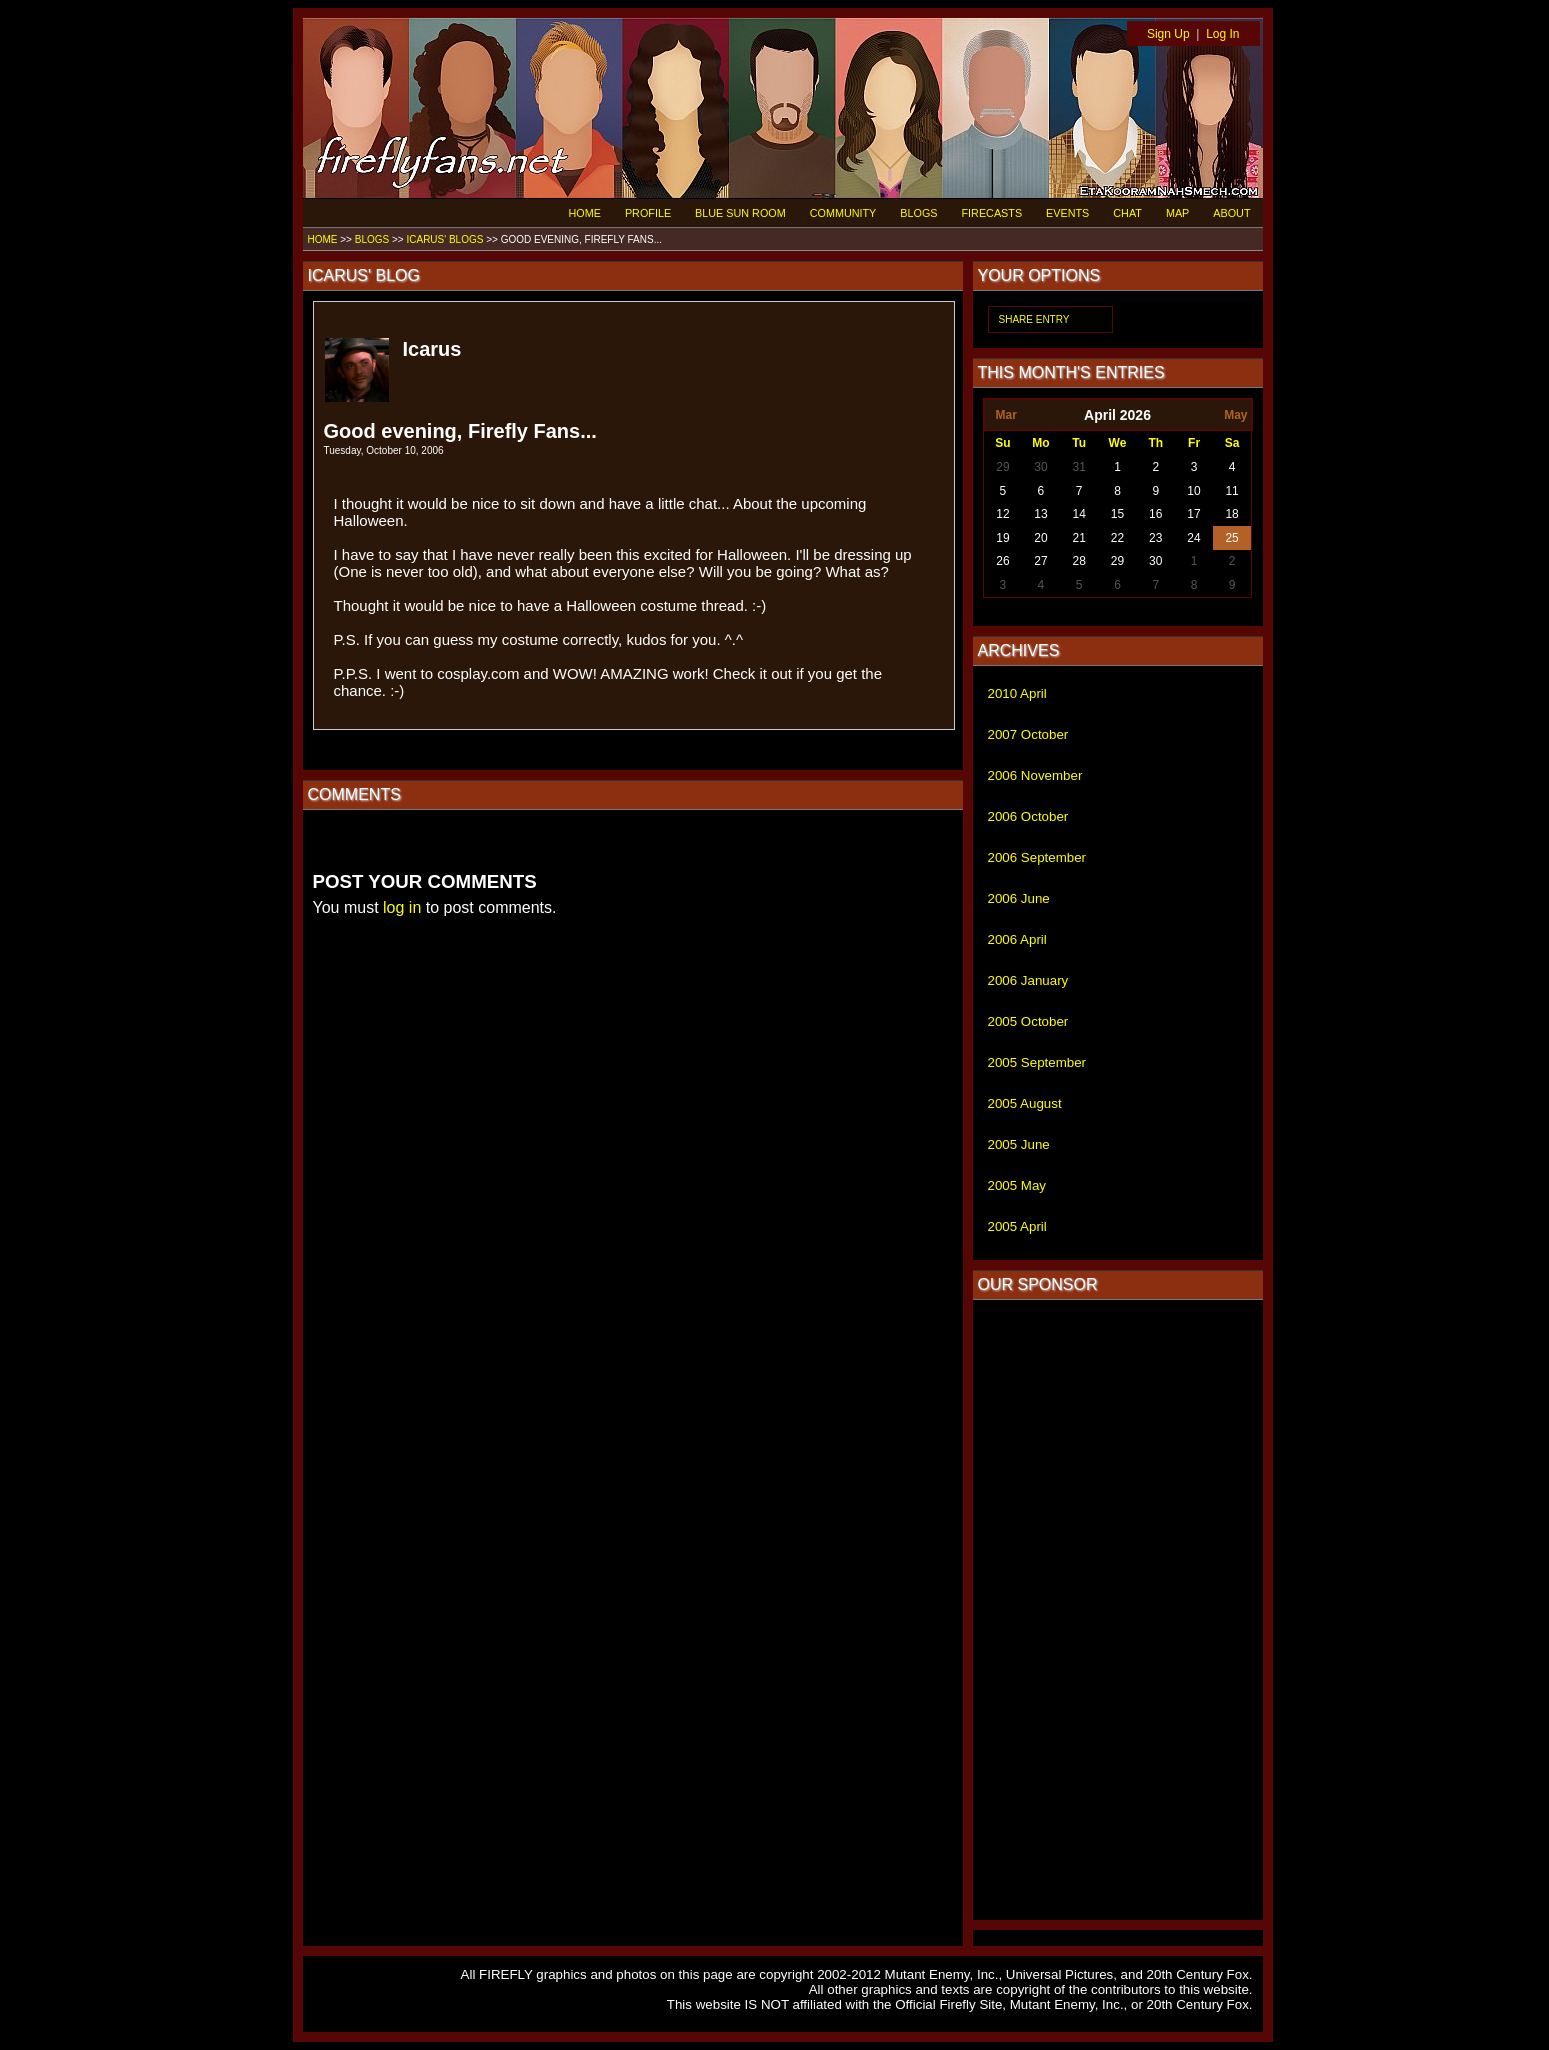  Describe the element at coordinates (1040, 514) in the screenshot. I see `13` at that location.